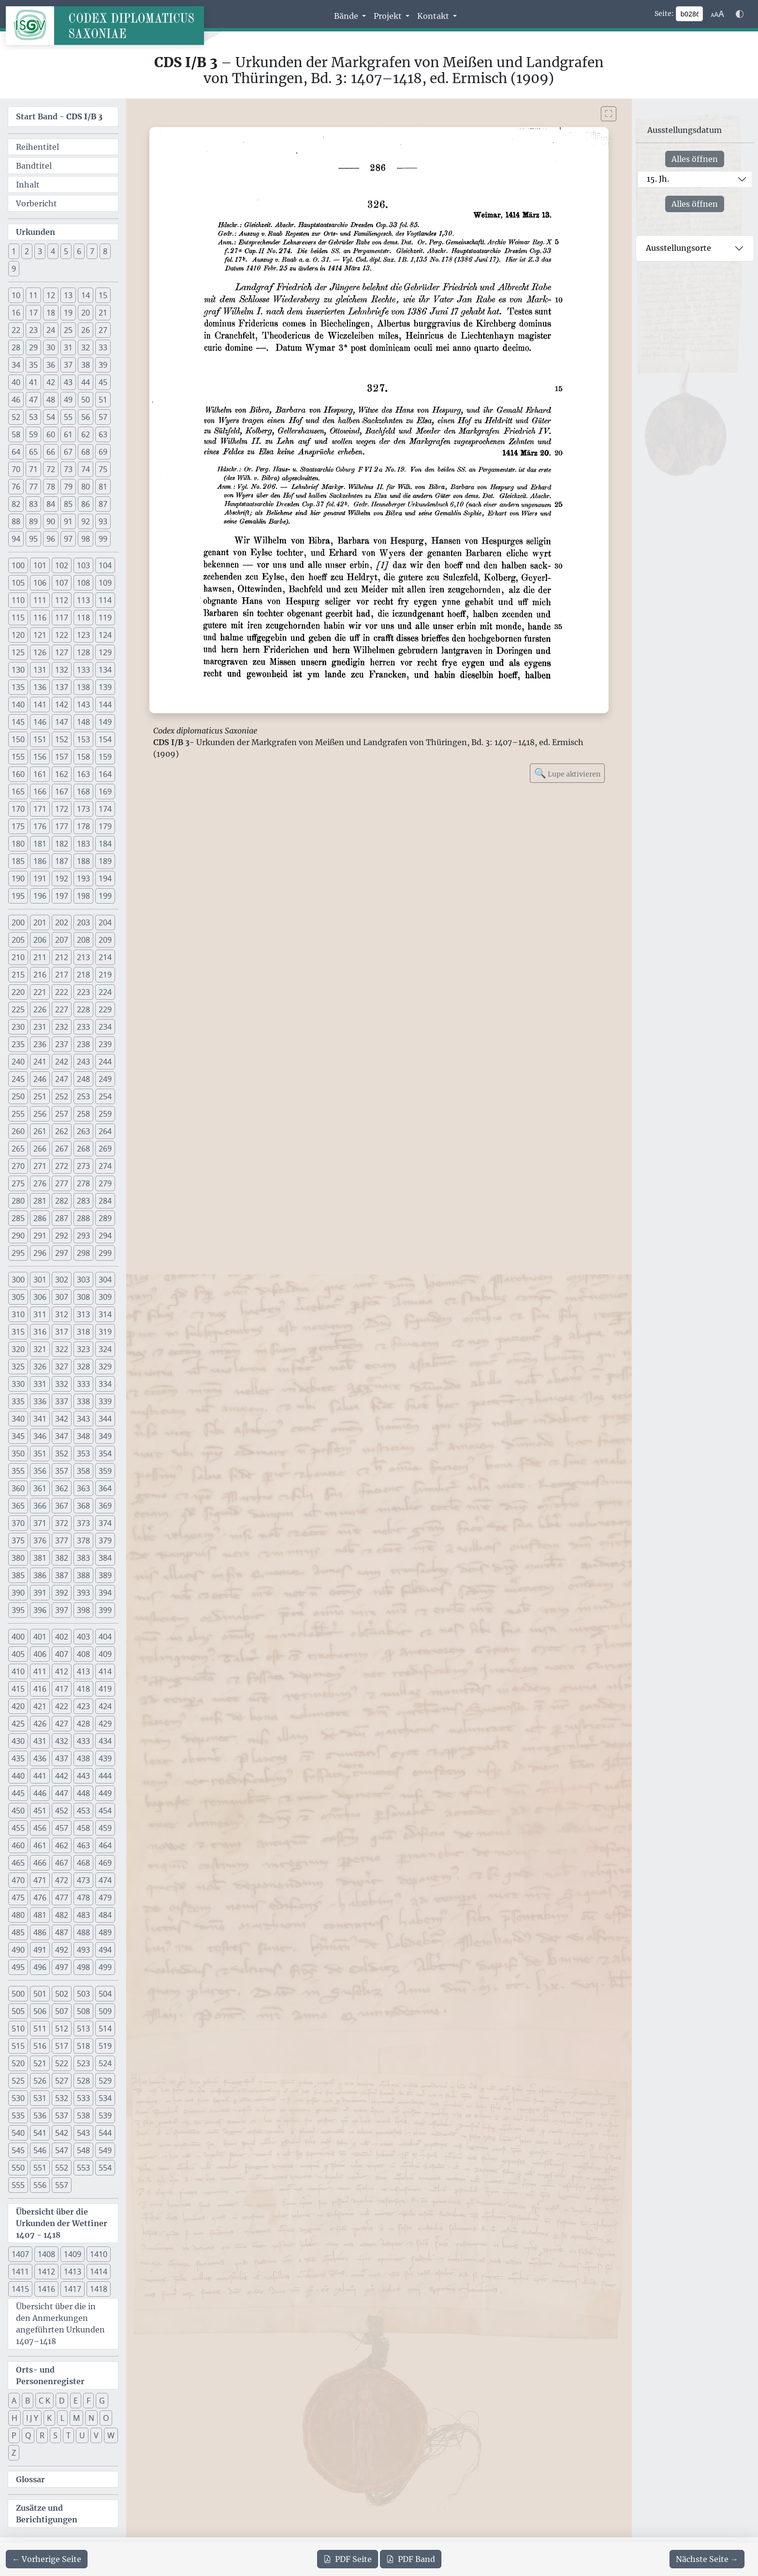  Describe the element at coordinates (76, 2418) in the screenshot. I see `M [button]` at that location.